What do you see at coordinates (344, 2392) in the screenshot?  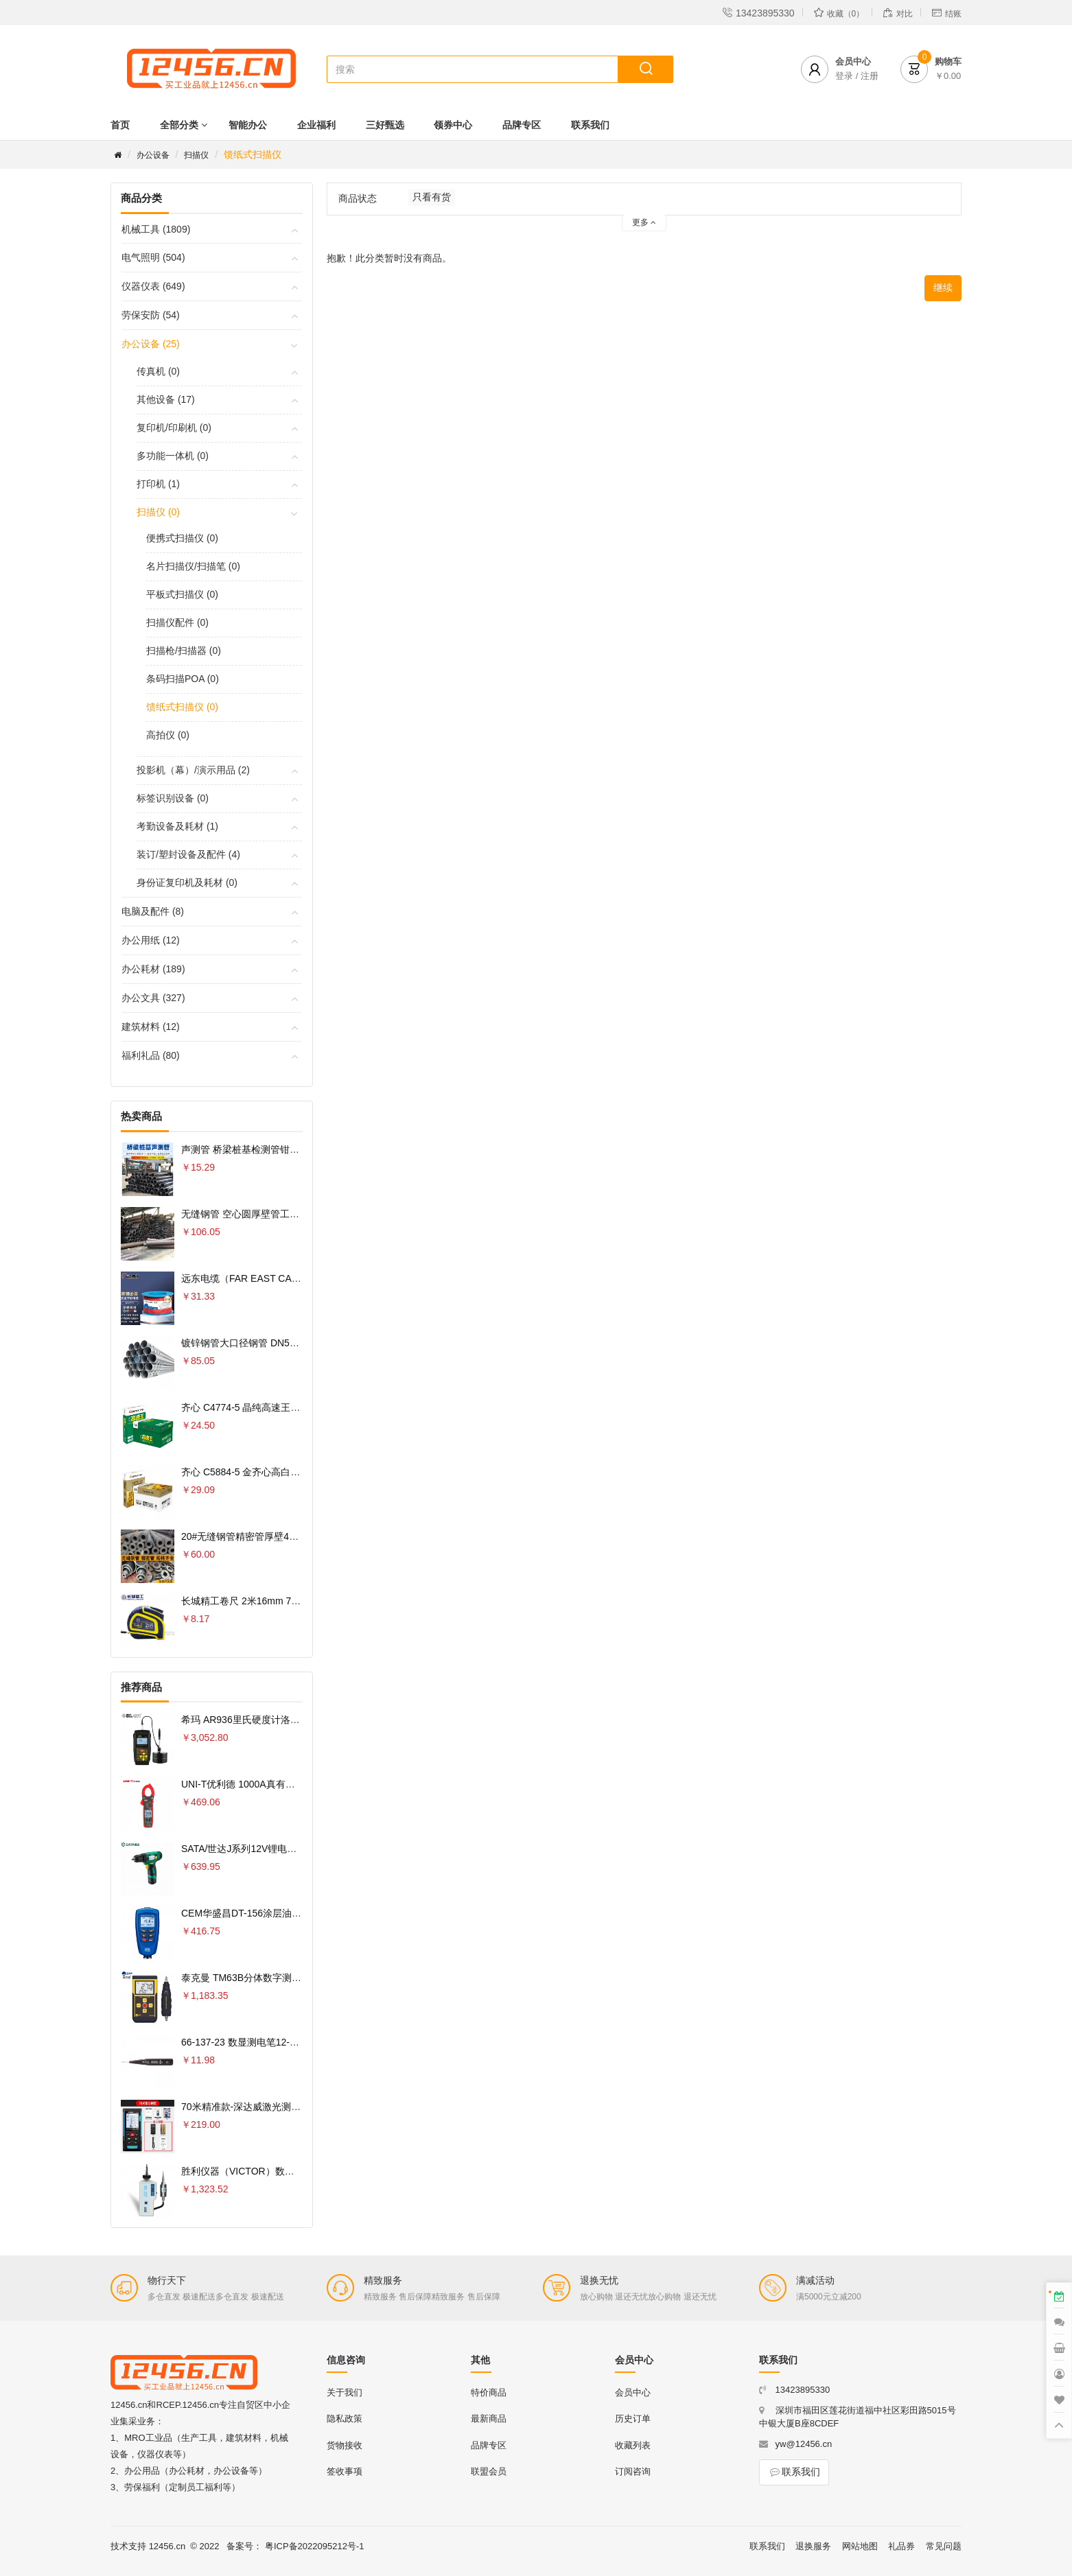 I see `关于我们` at bounding box center [344, 2392].